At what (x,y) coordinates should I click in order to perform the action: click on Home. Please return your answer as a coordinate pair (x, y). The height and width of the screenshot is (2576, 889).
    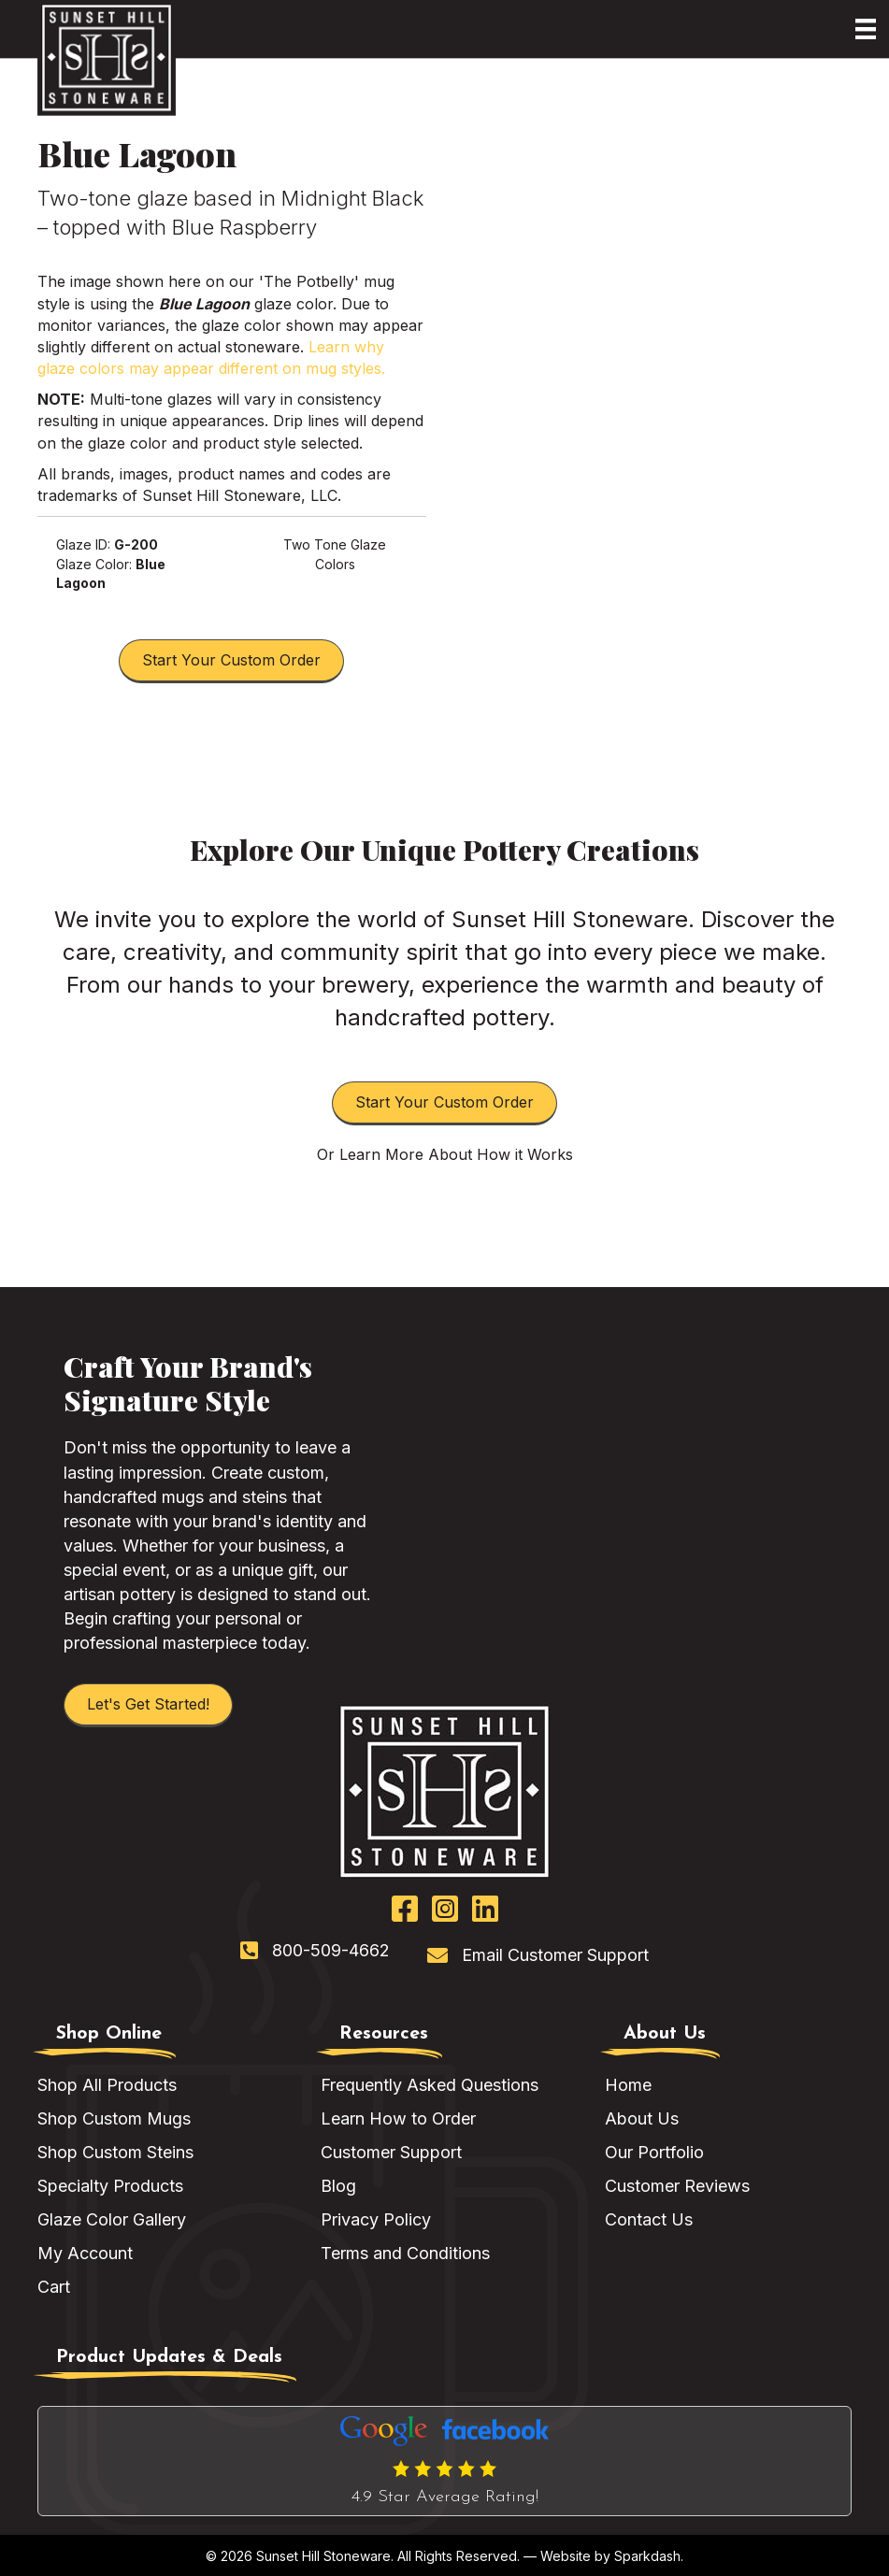
    Looking at the image, I should click on (628, 2085).